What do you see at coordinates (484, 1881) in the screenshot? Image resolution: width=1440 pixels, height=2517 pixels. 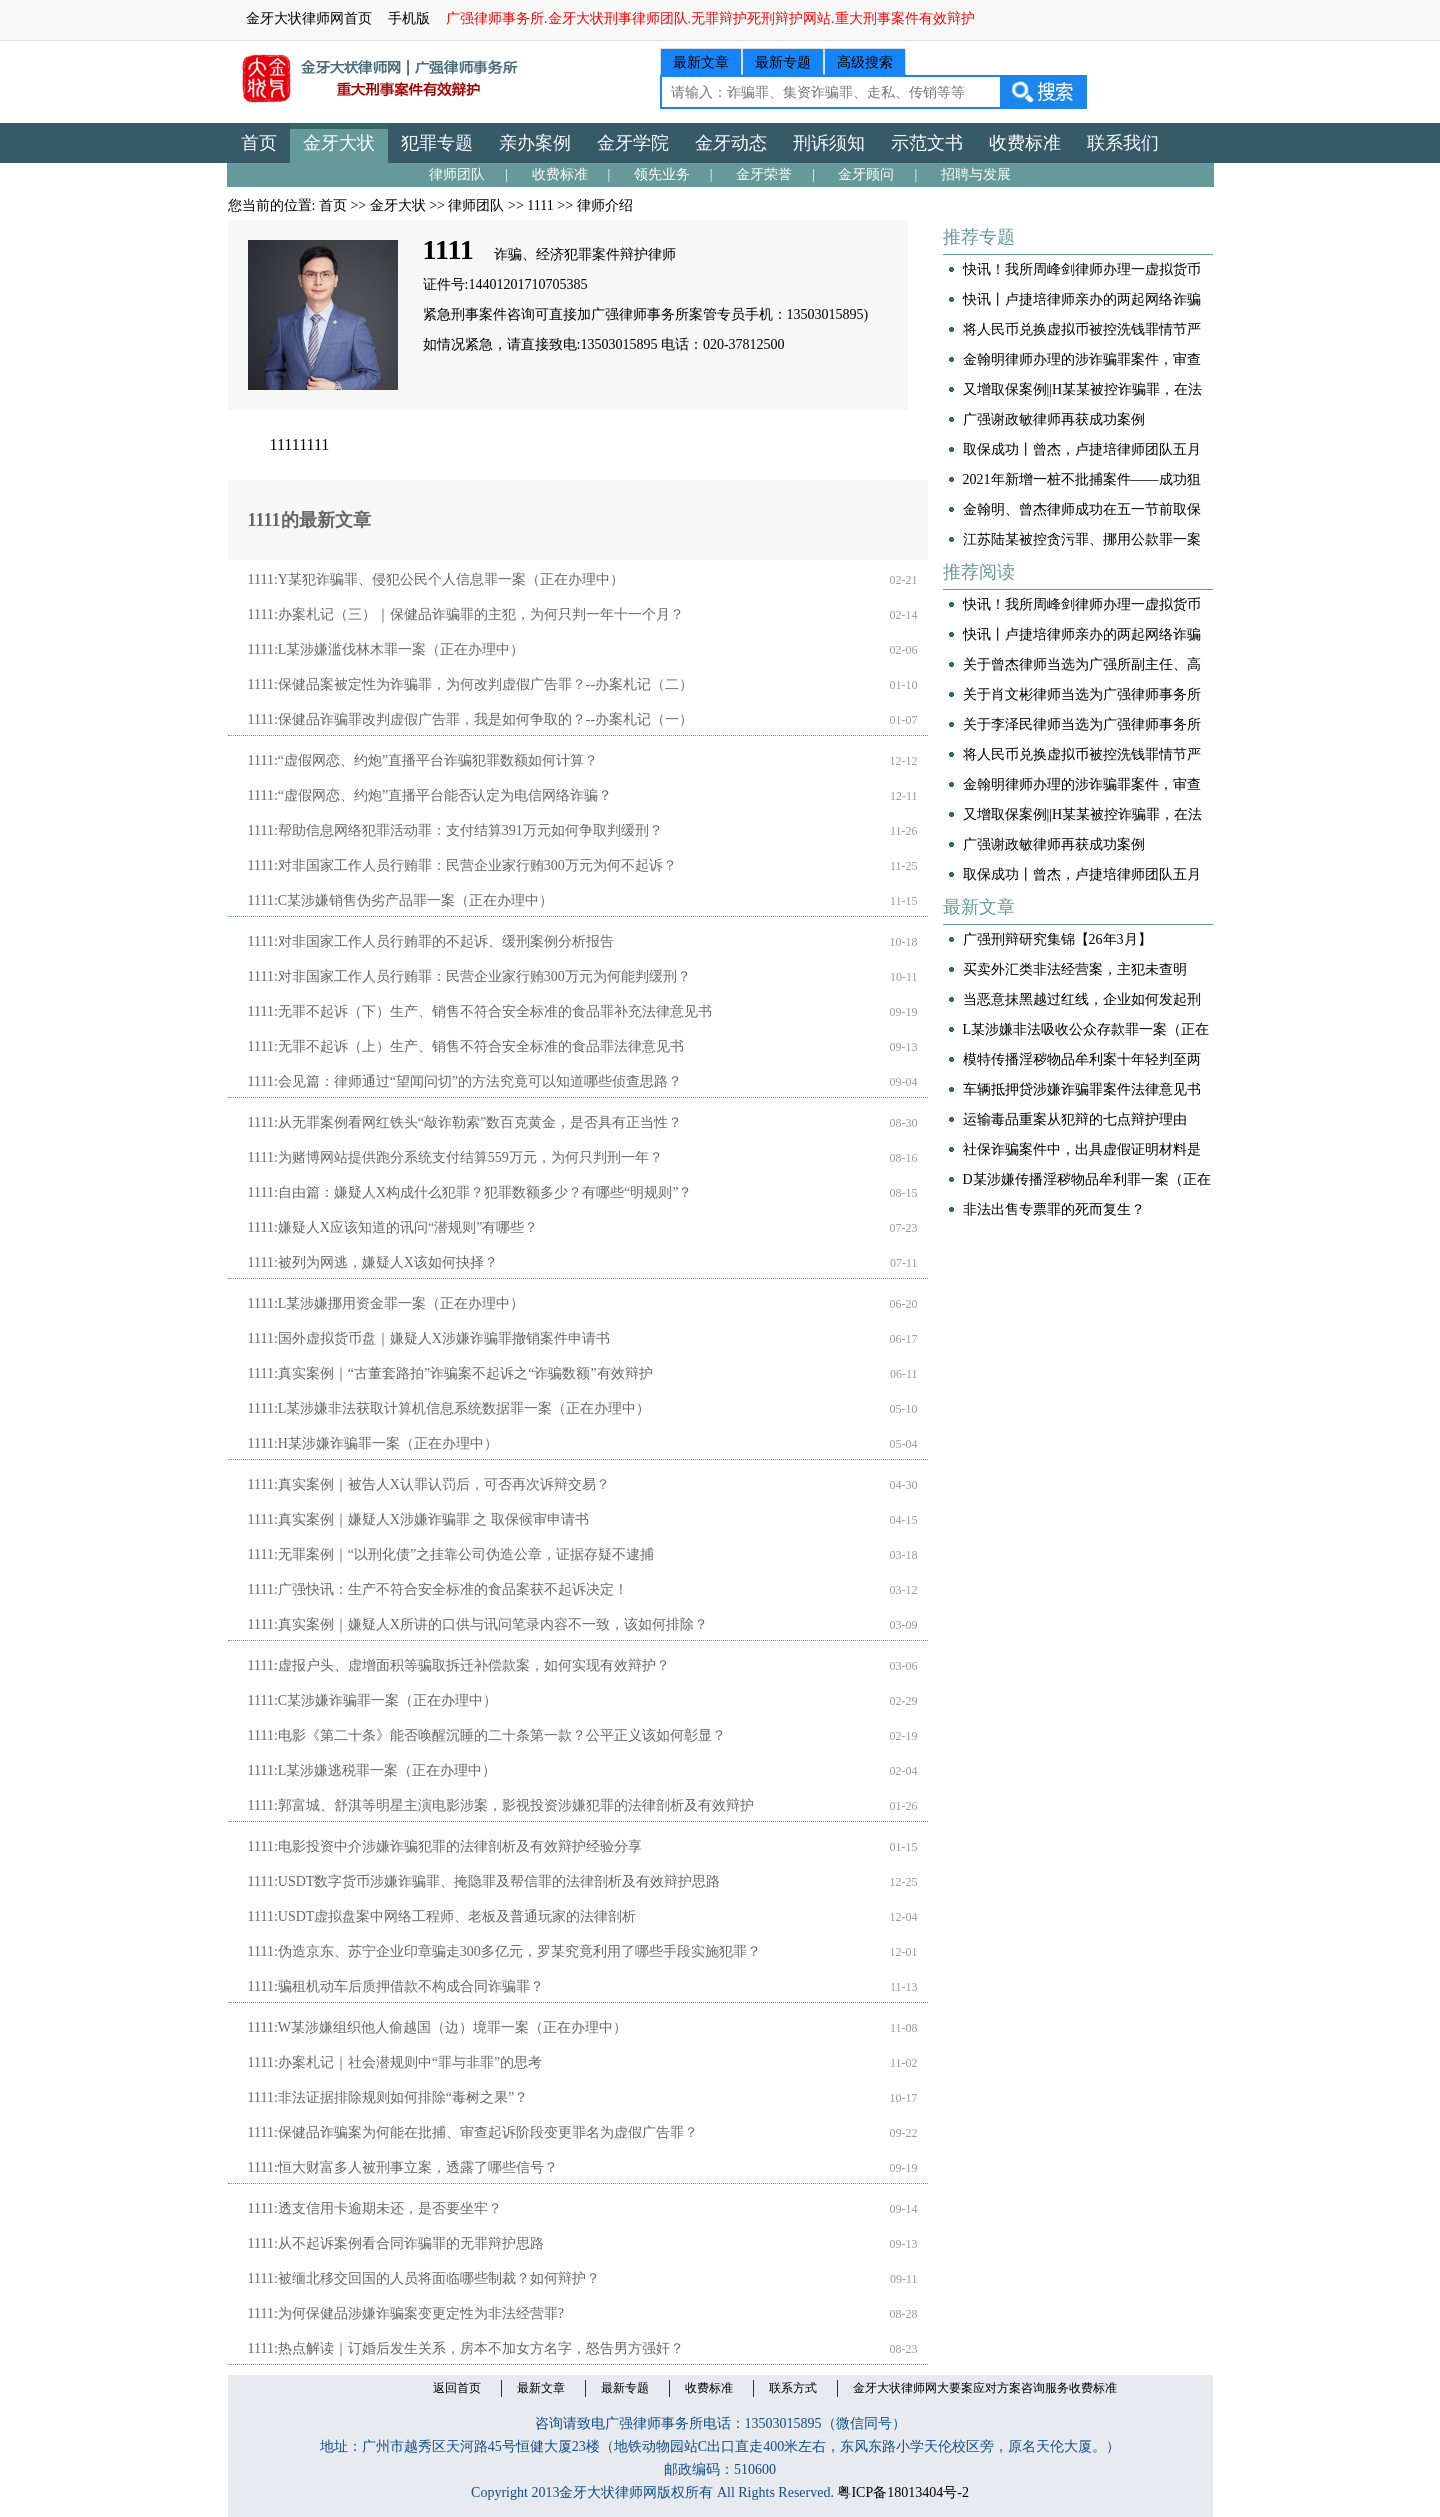 I see `1111:USDT数字货币涉嫌诈骗罪、掩隐罪及帮信罪的法律剖析及有效辩护思路` at bounding box center [484, 1881].